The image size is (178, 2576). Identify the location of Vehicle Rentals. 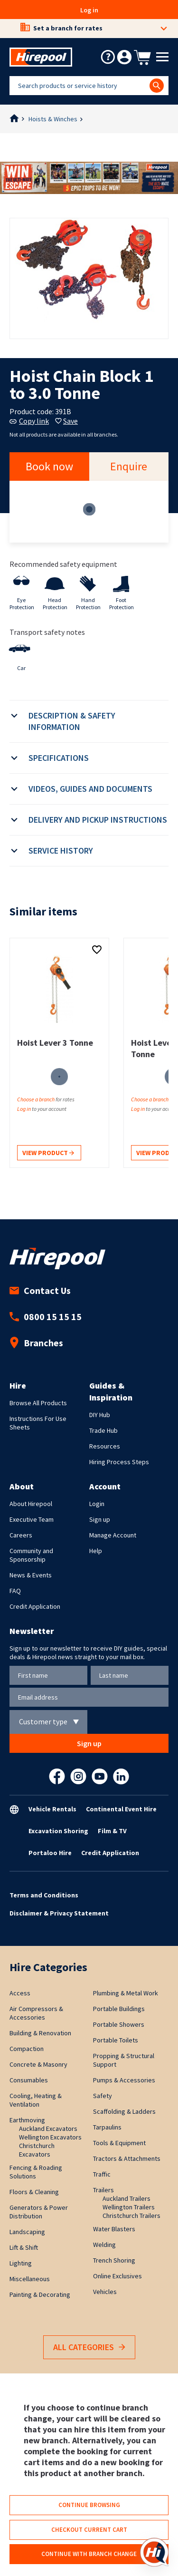
(52, 1809).